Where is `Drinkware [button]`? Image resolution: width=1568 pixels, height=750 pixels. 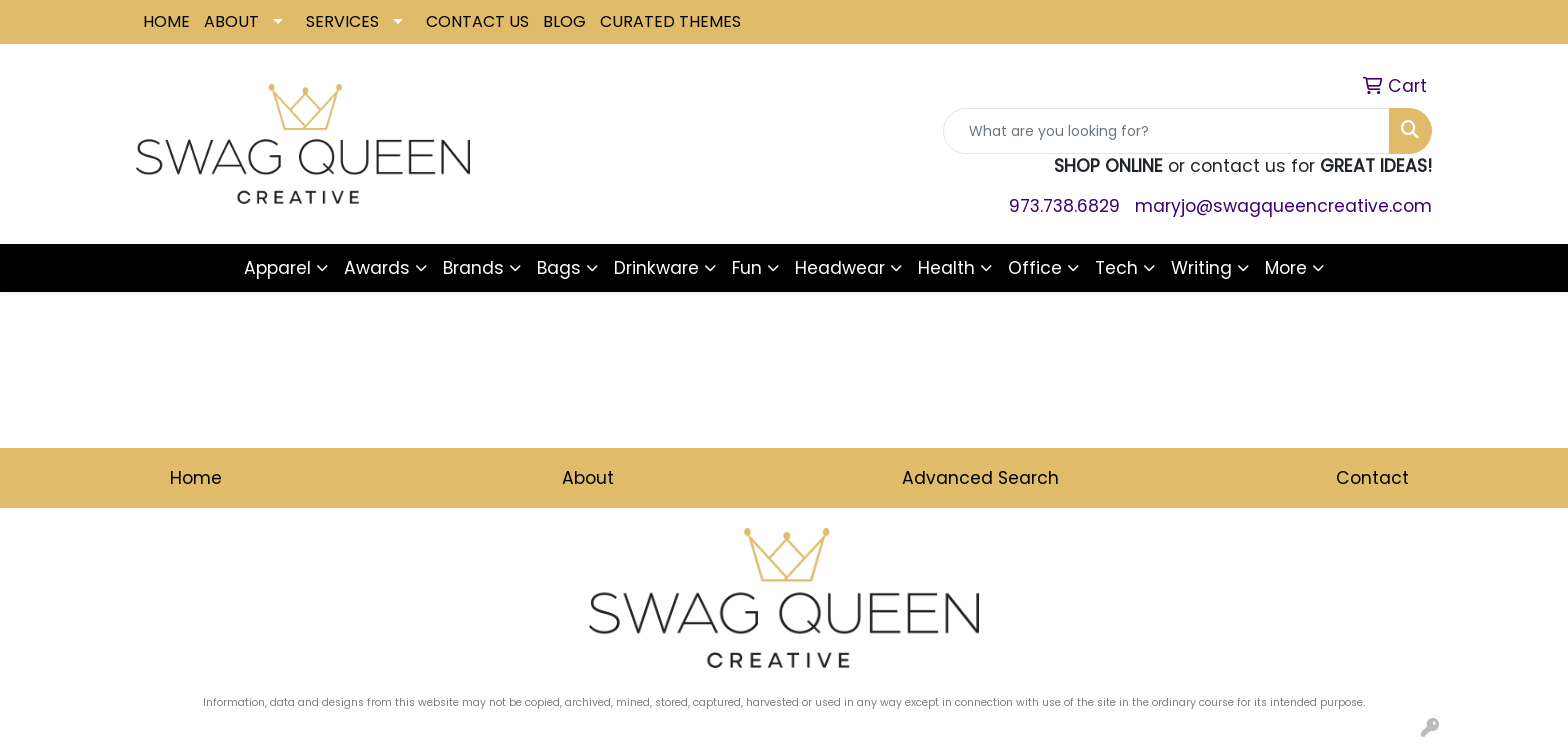
Drinkware [button] is located at coordinates (656, 268).